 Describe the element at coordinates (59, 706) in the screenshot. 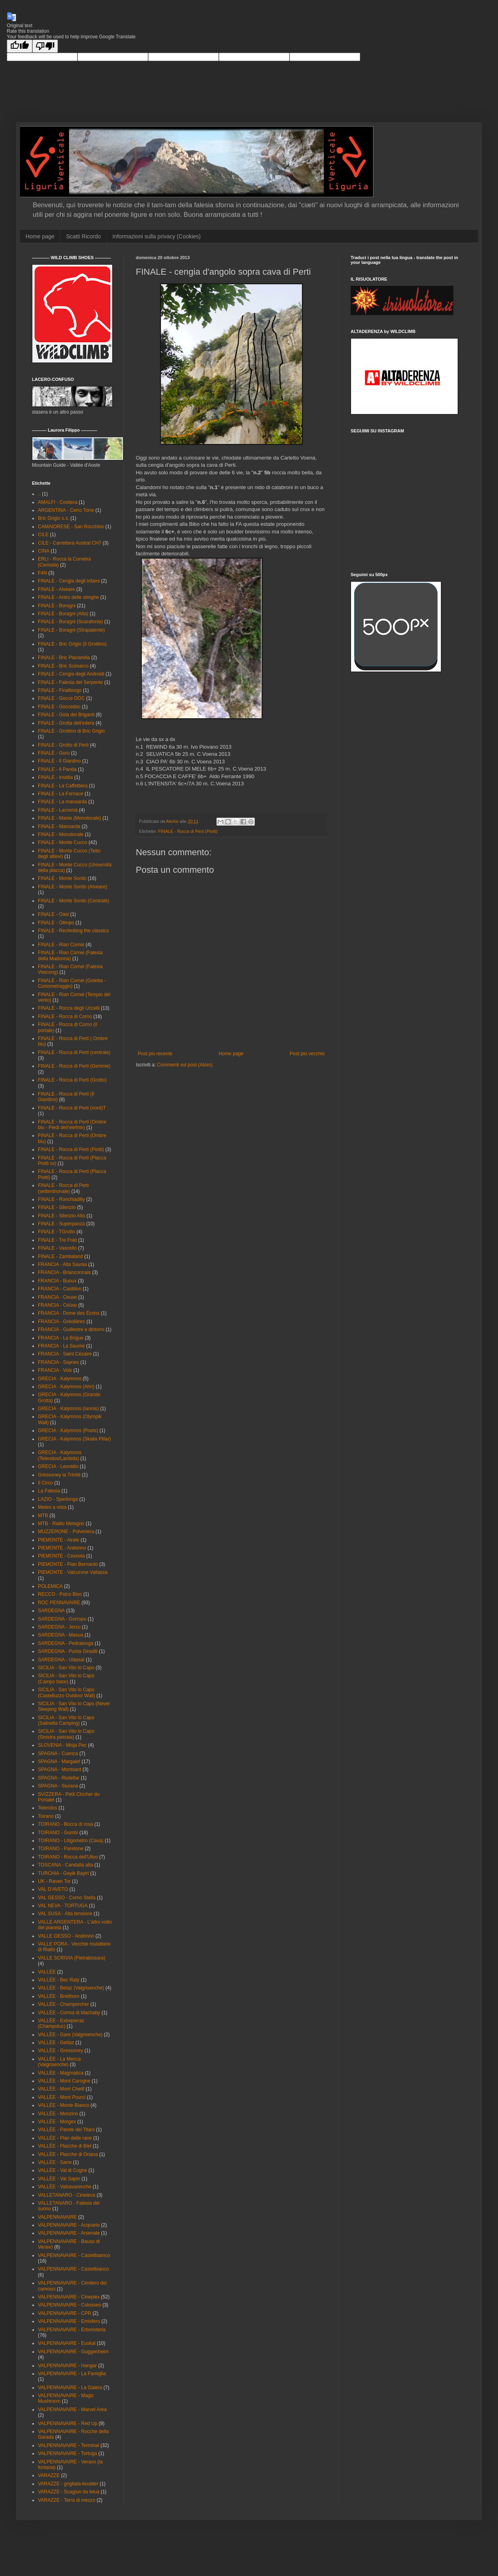

I see `FINALE - Goccedoc` at that location.